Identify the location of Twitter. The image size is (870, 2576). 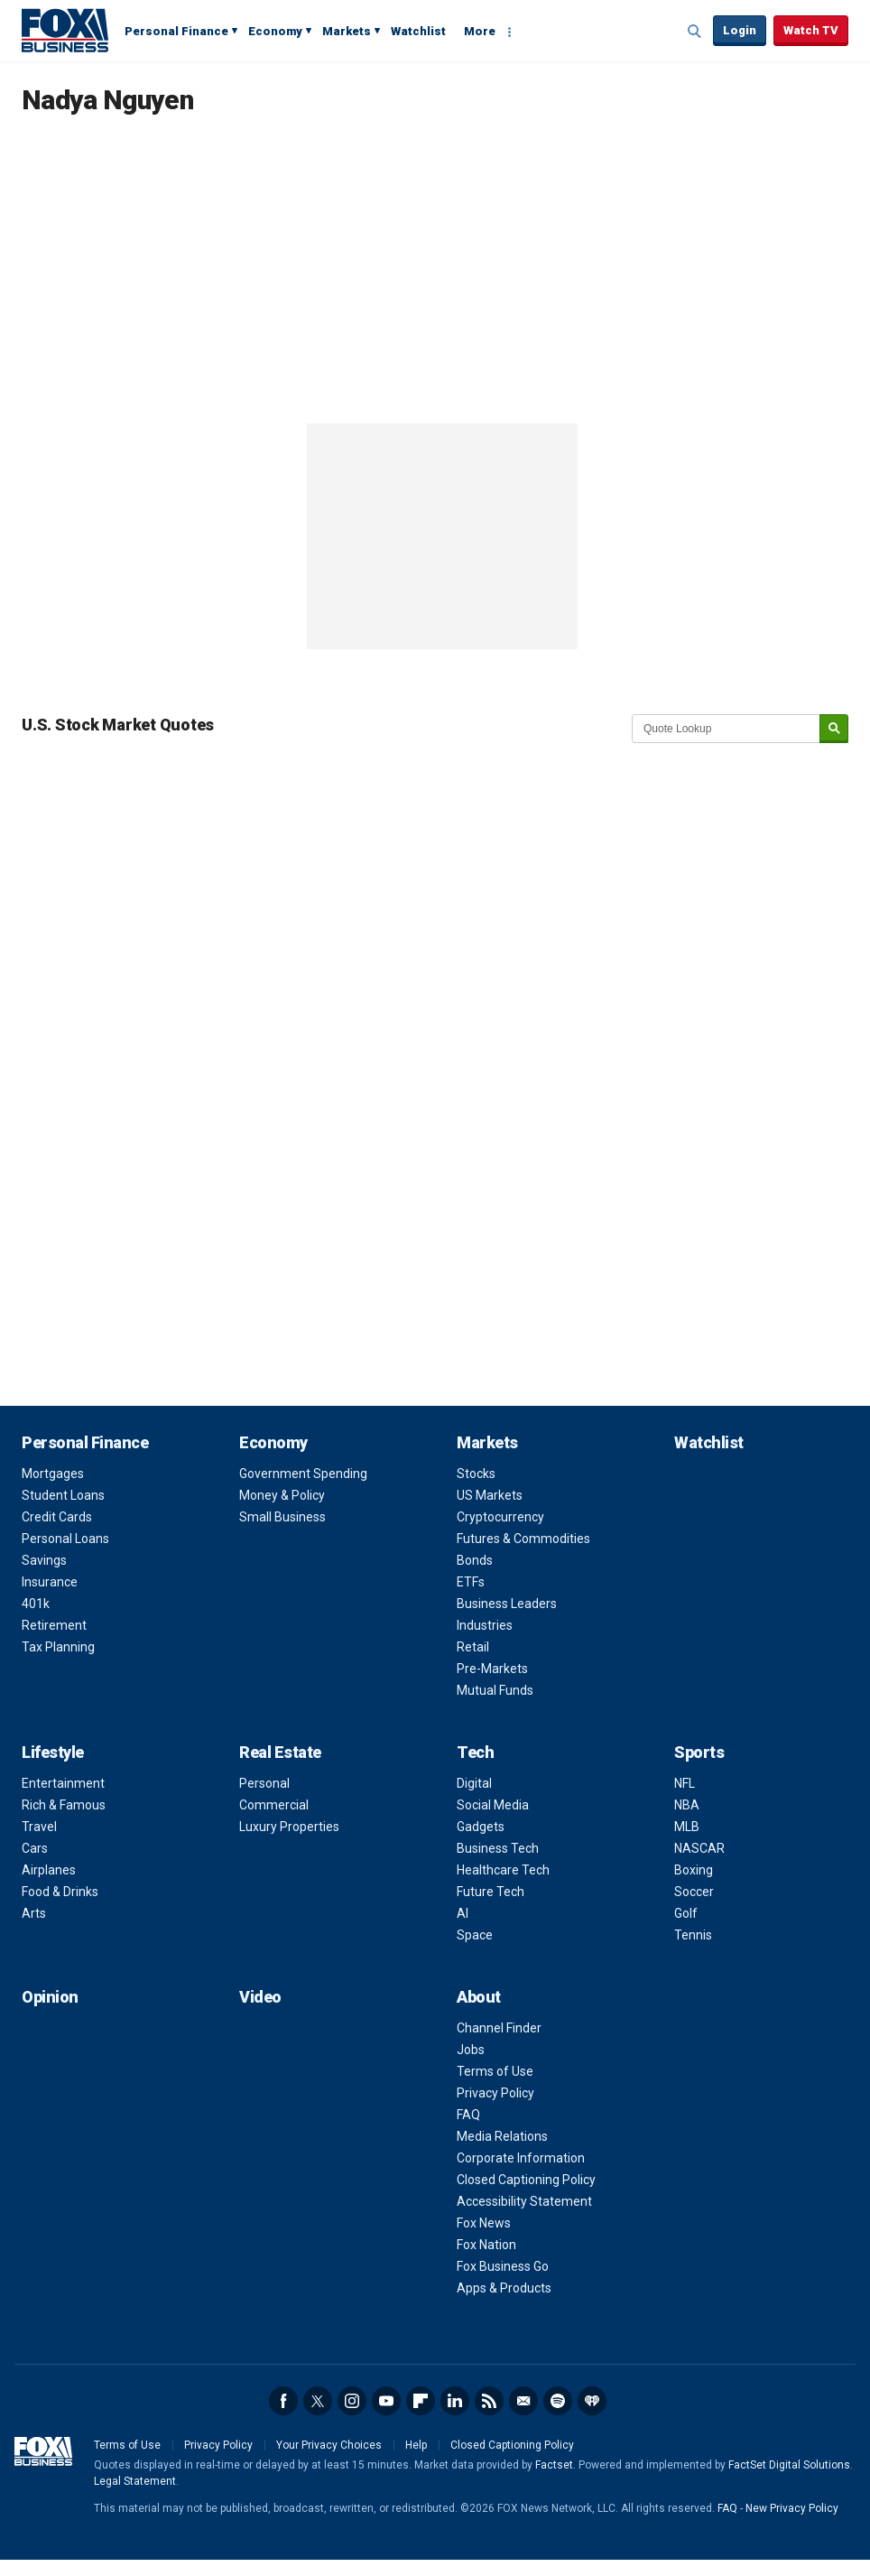
(317, 2400).